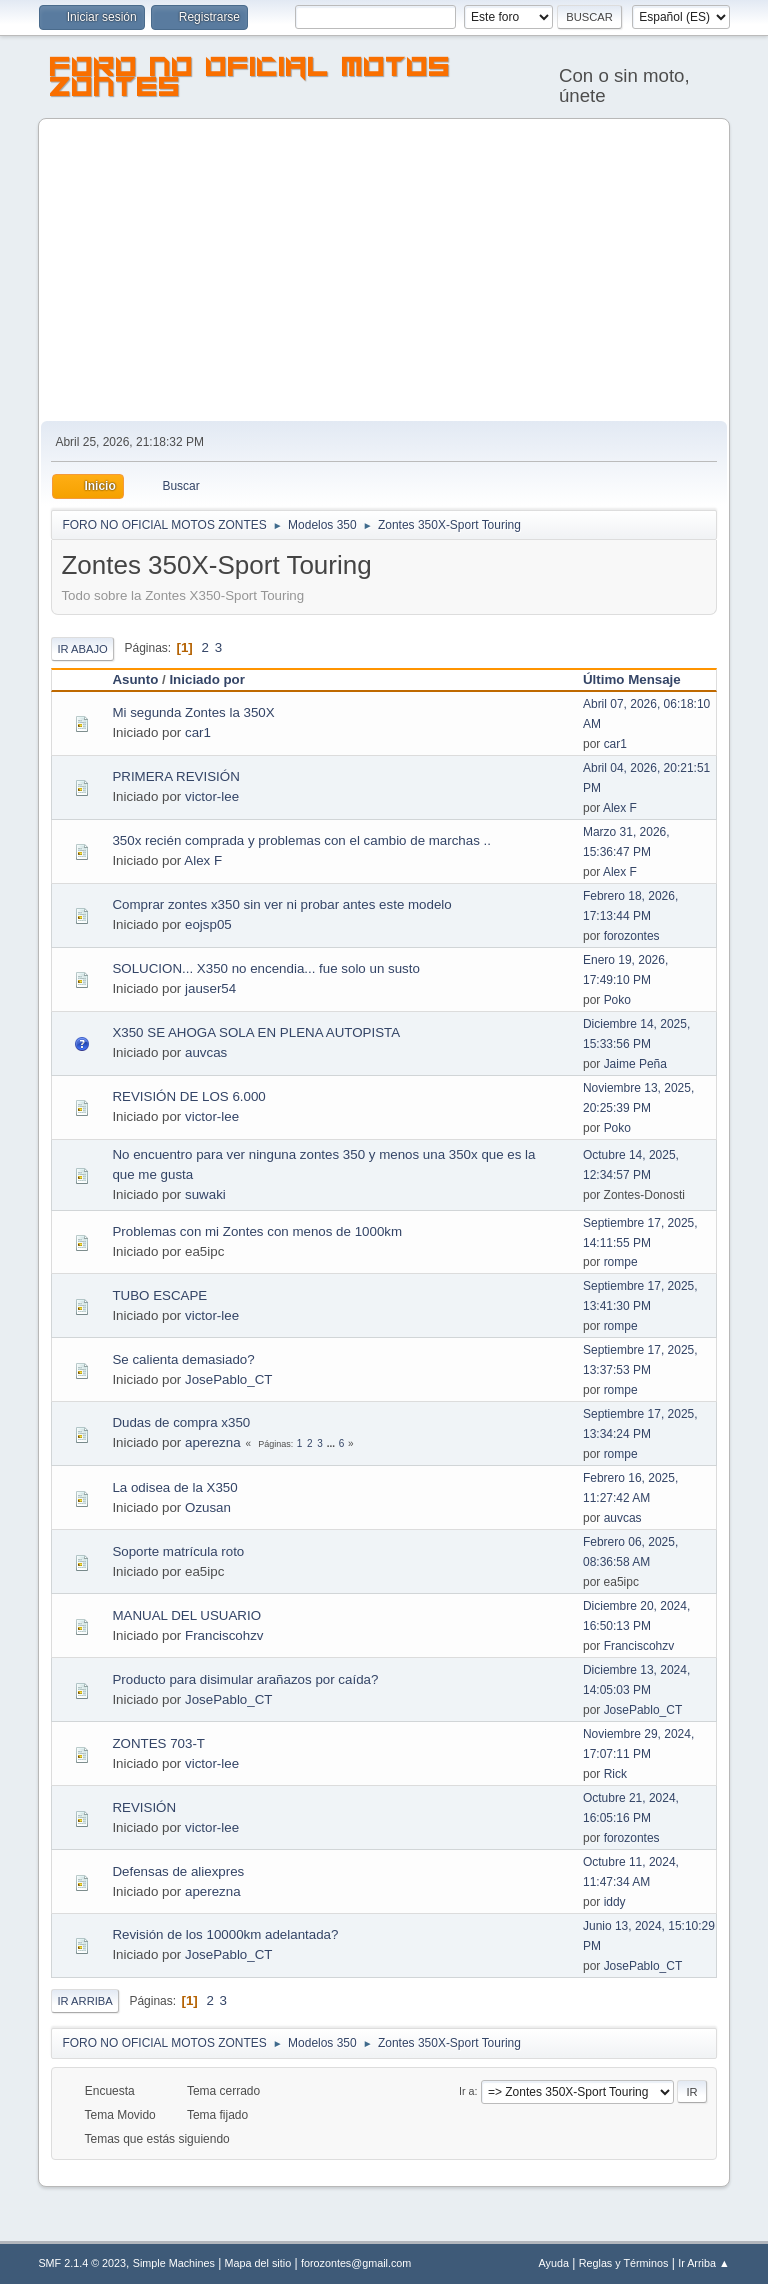 The image size is (768, 2284). Describe the element at coordinates (186, 1615) in the screenshot. I see `MANUAL DEL USUARIO` at that location.